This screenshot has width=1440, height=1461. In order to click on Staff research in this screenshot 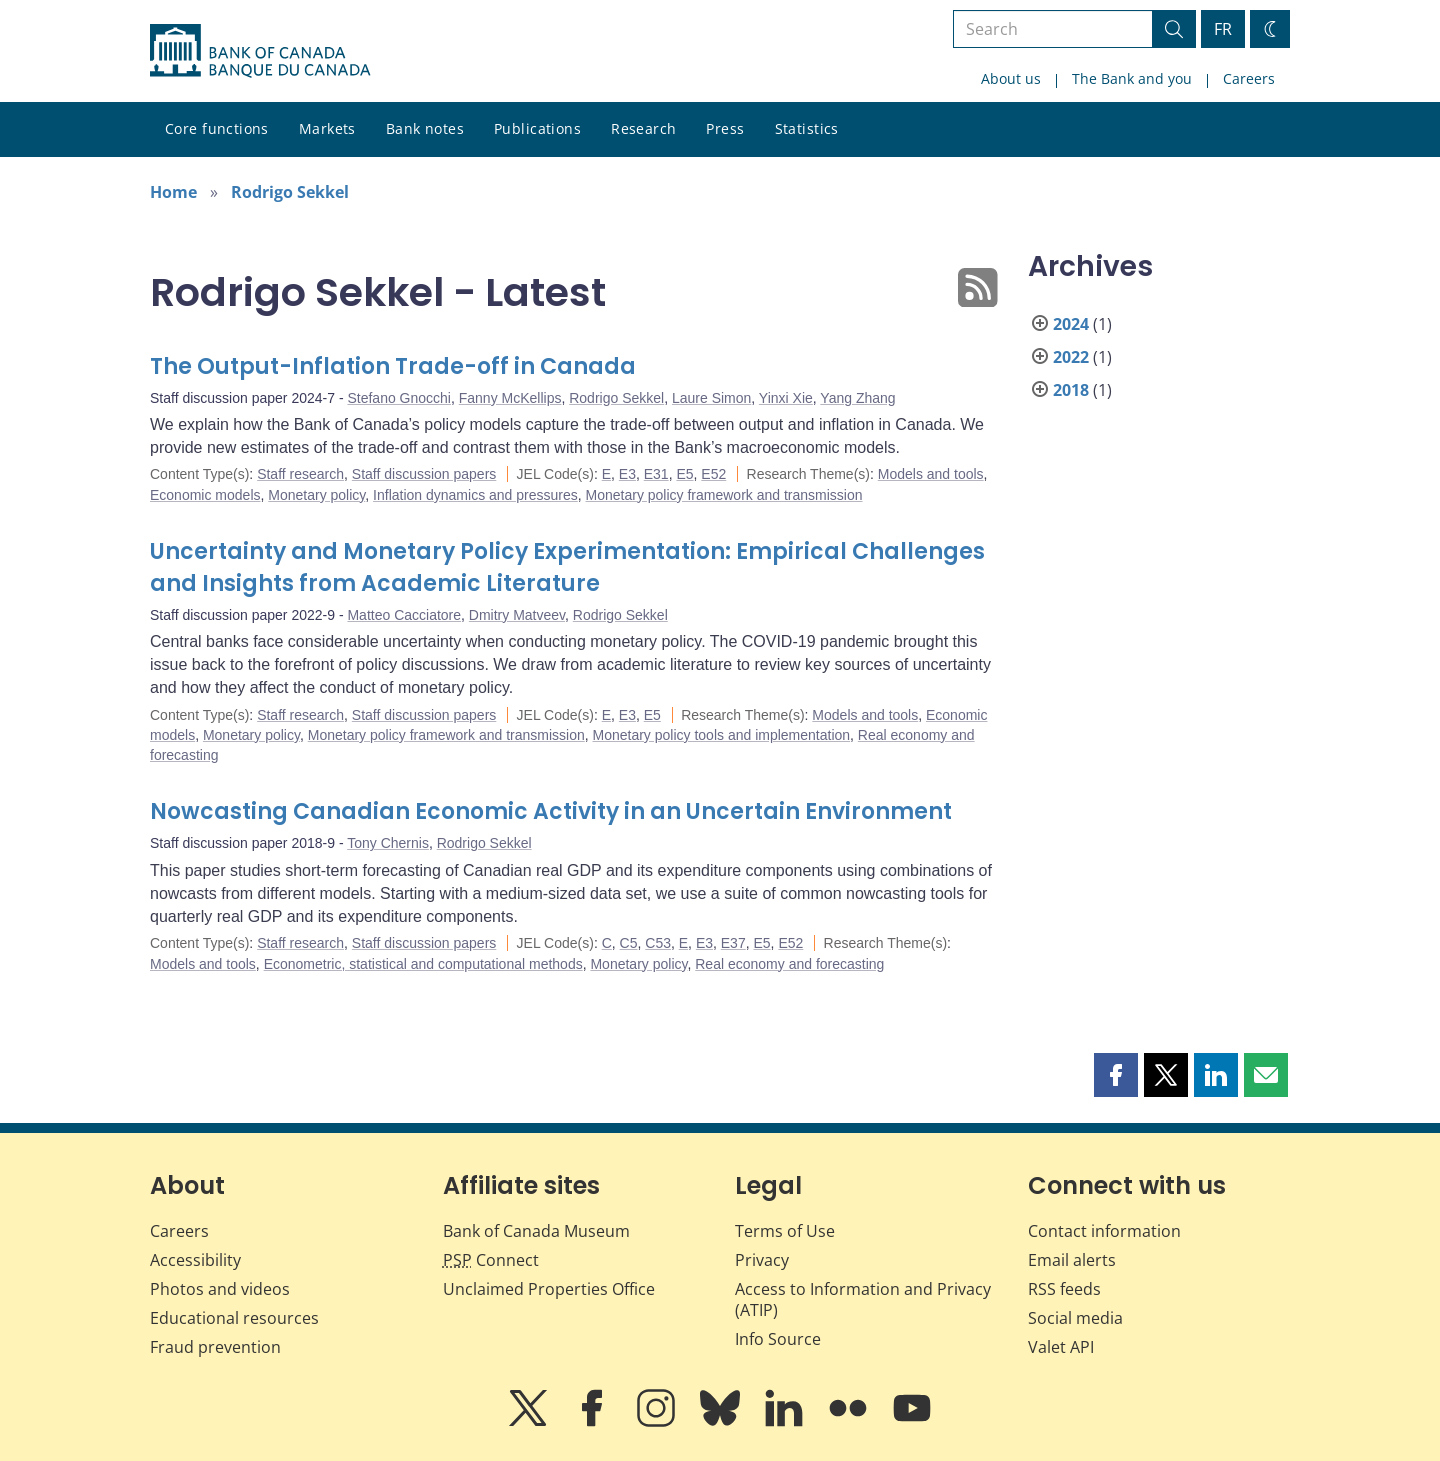, I will do `click(300, 474)`.